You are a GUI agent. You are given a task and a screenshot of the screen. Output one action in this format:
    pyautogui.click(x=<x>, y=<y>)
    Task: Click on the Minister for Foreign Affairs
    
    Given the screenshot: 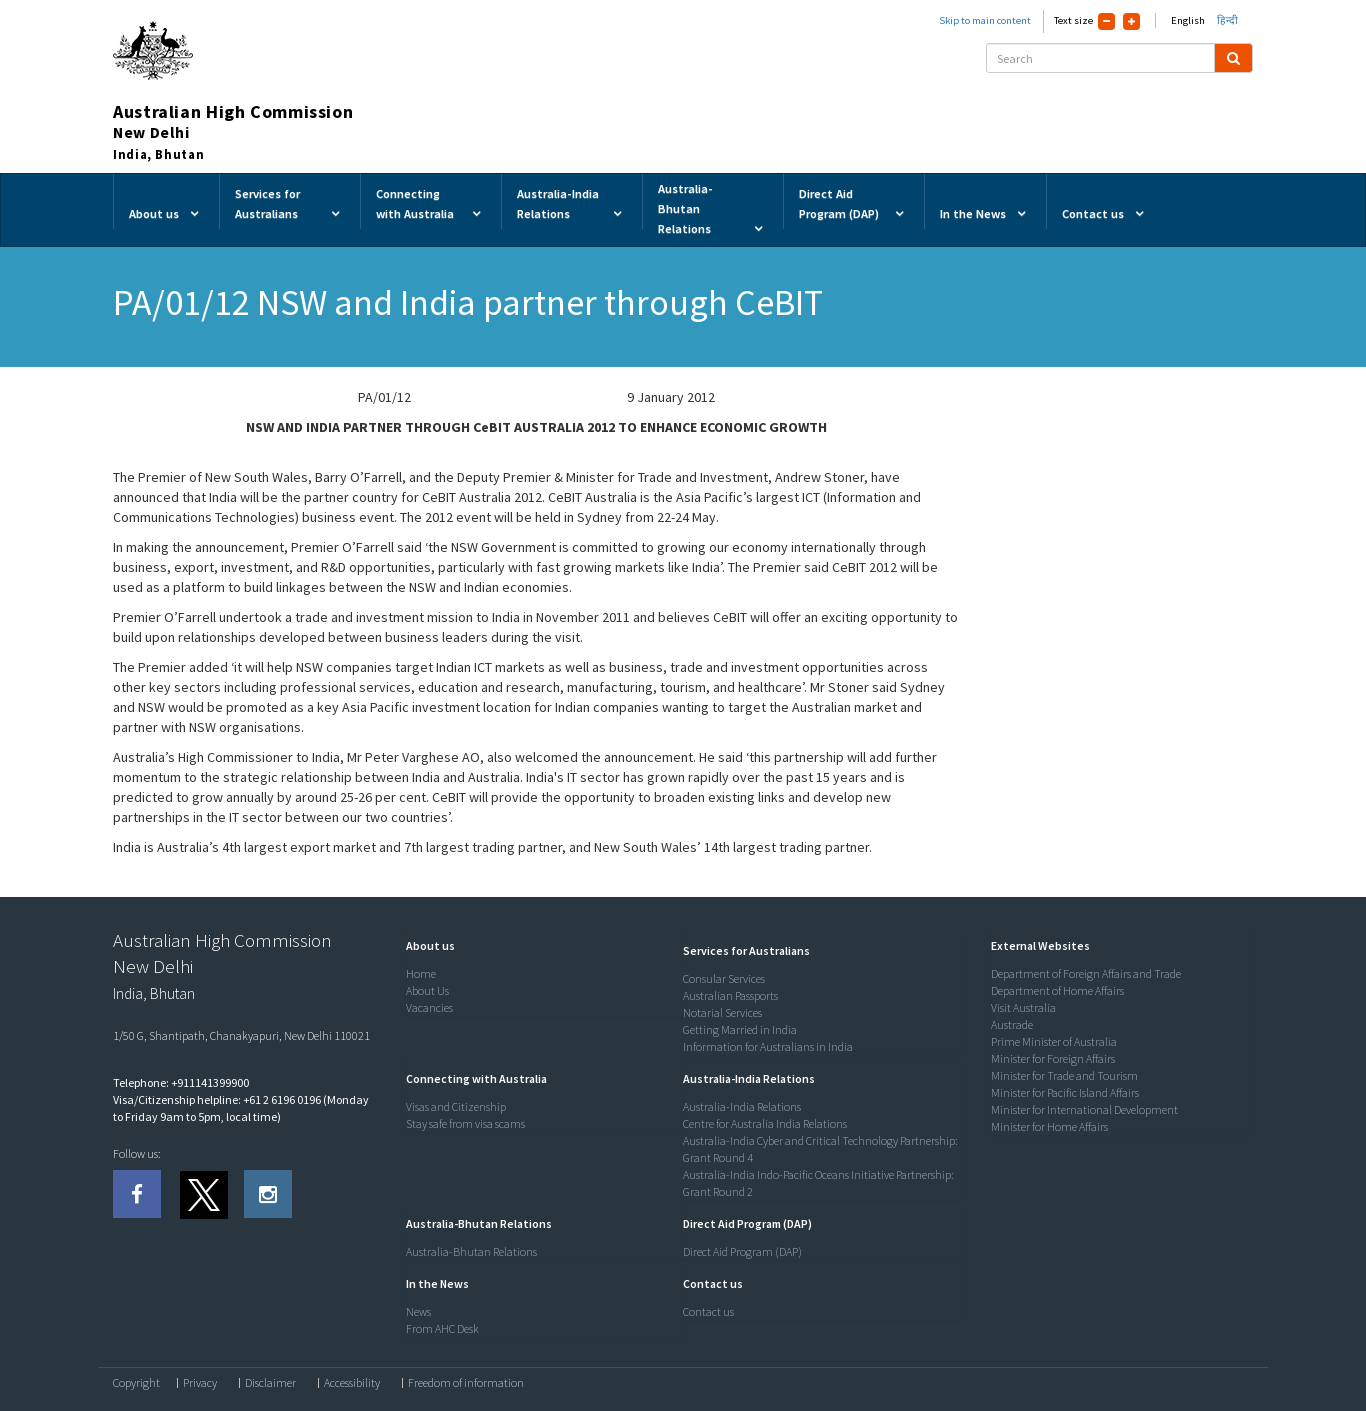 What is the action you would take?
    pyautogui.click(x=1053, y=1058)
    